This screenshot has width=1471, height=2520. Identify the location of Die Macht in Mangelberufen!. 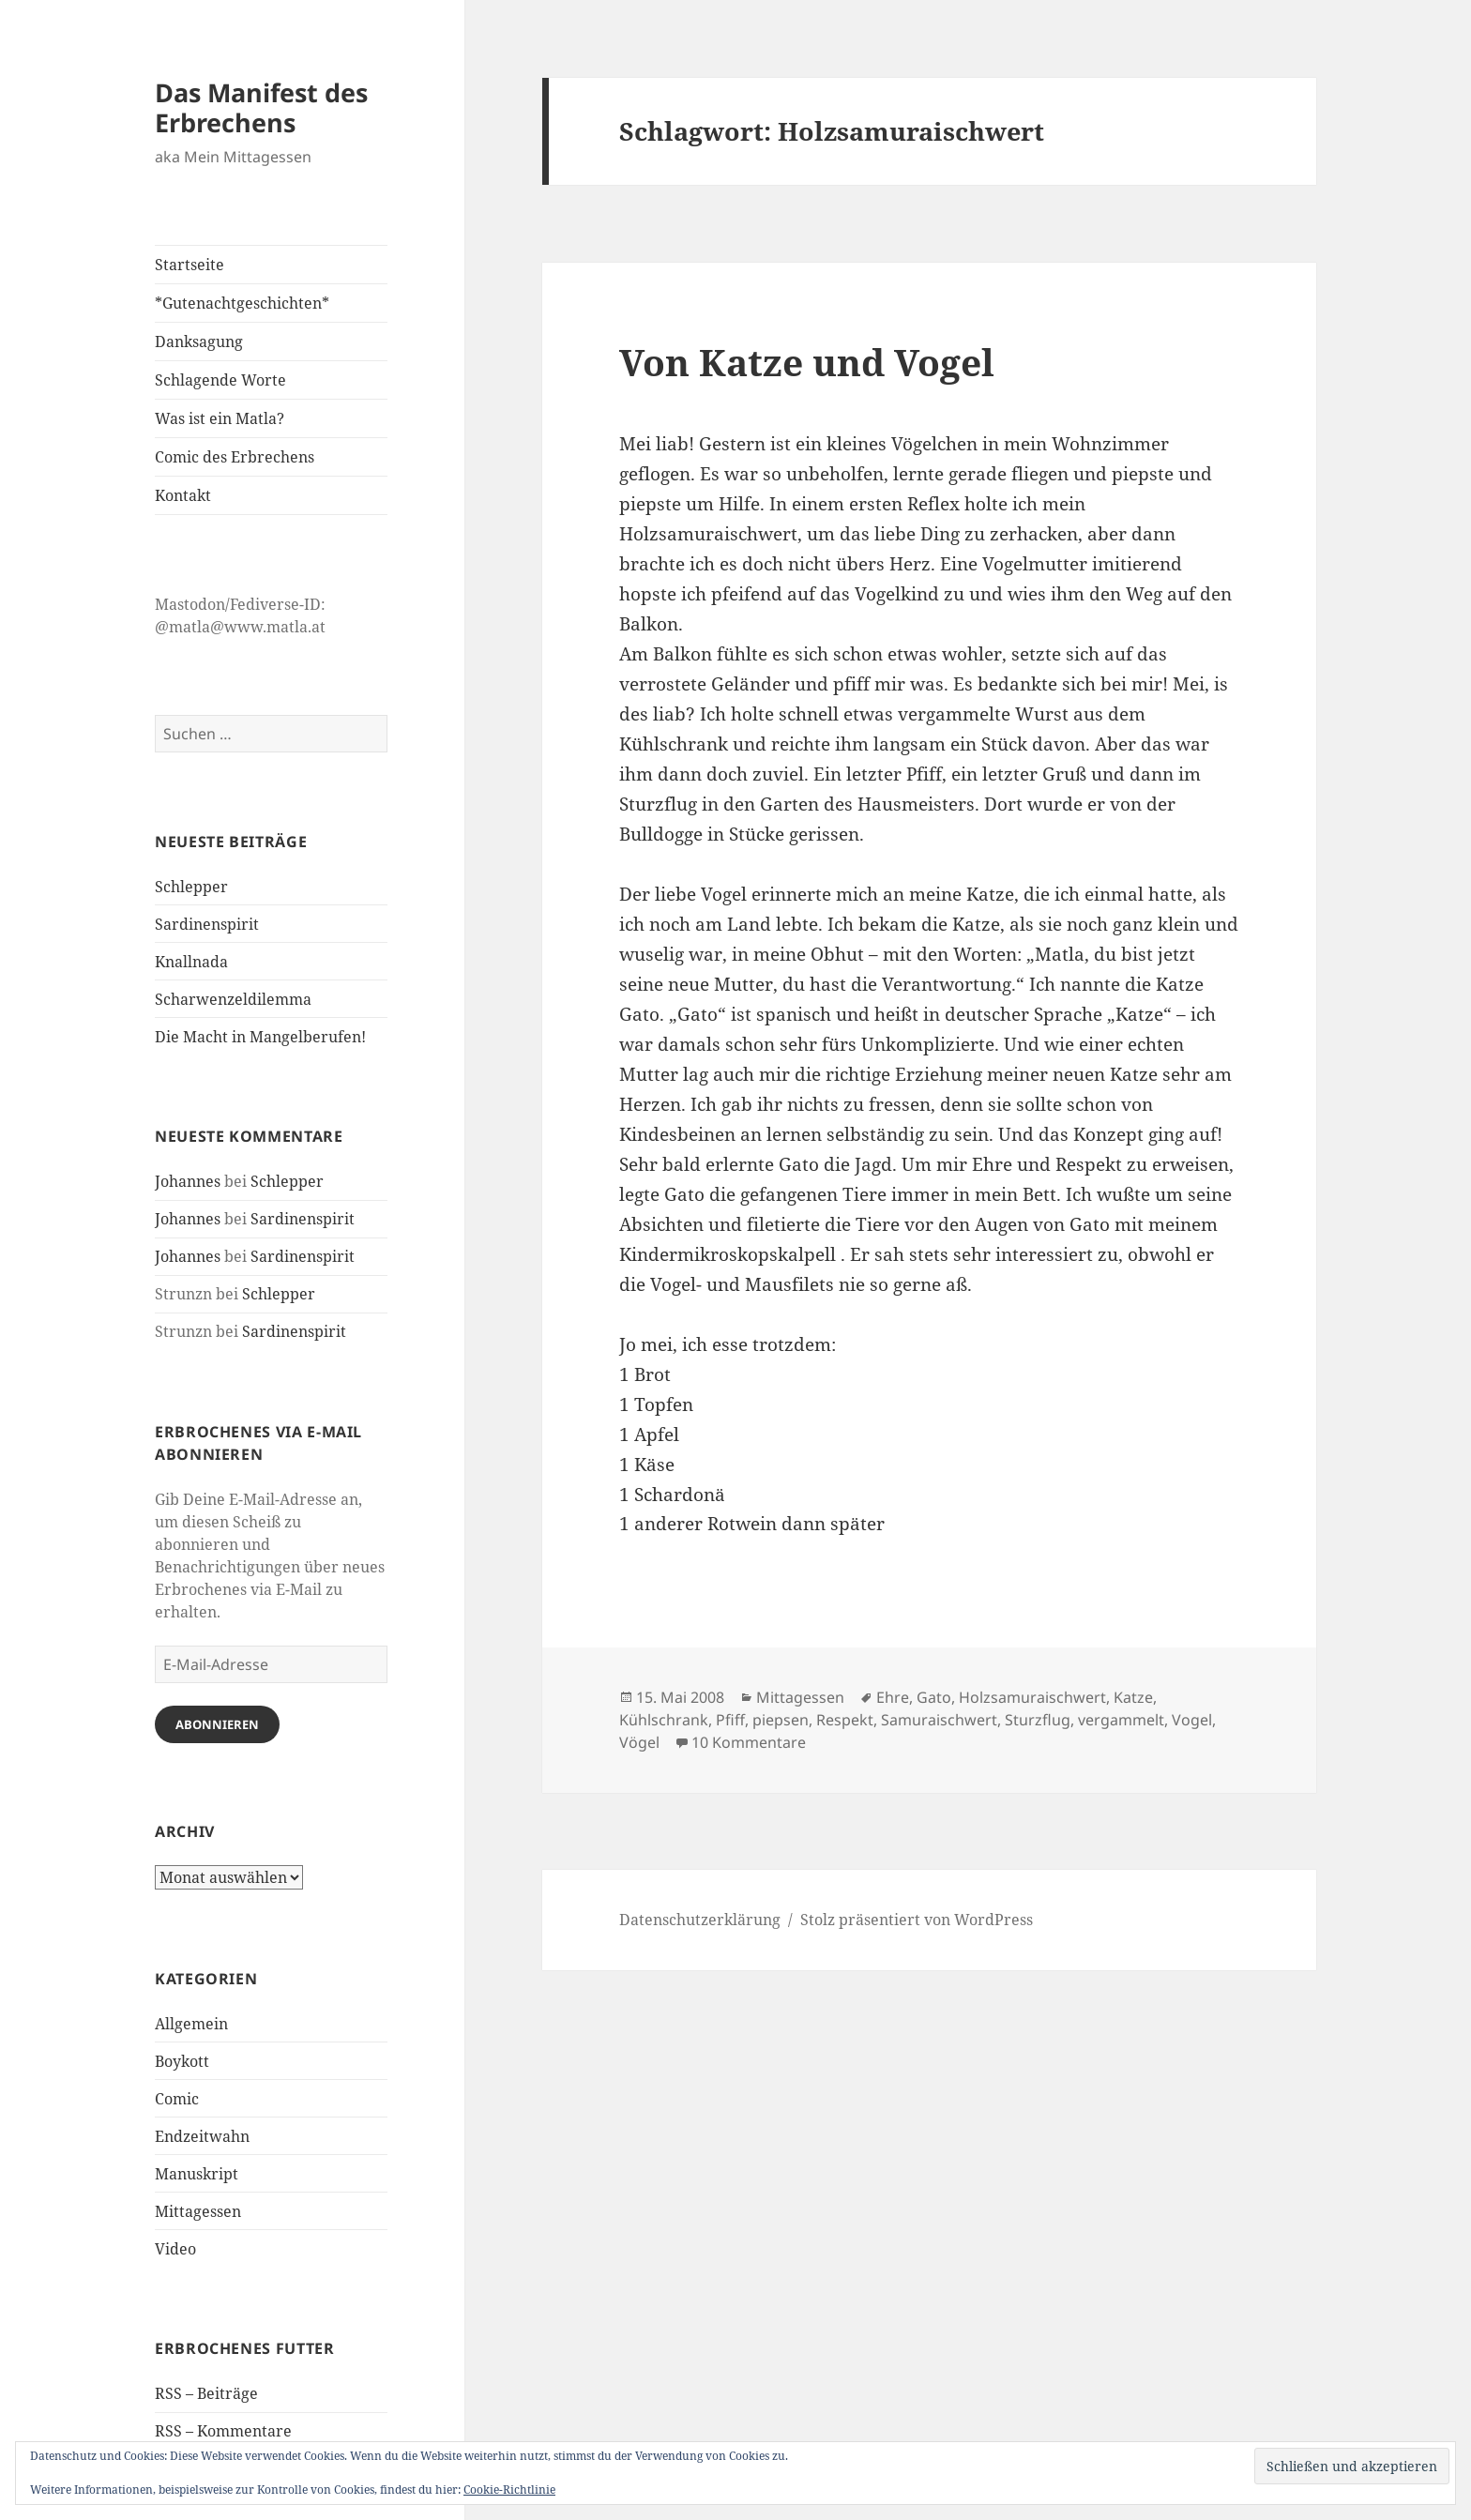
(260, 1036).